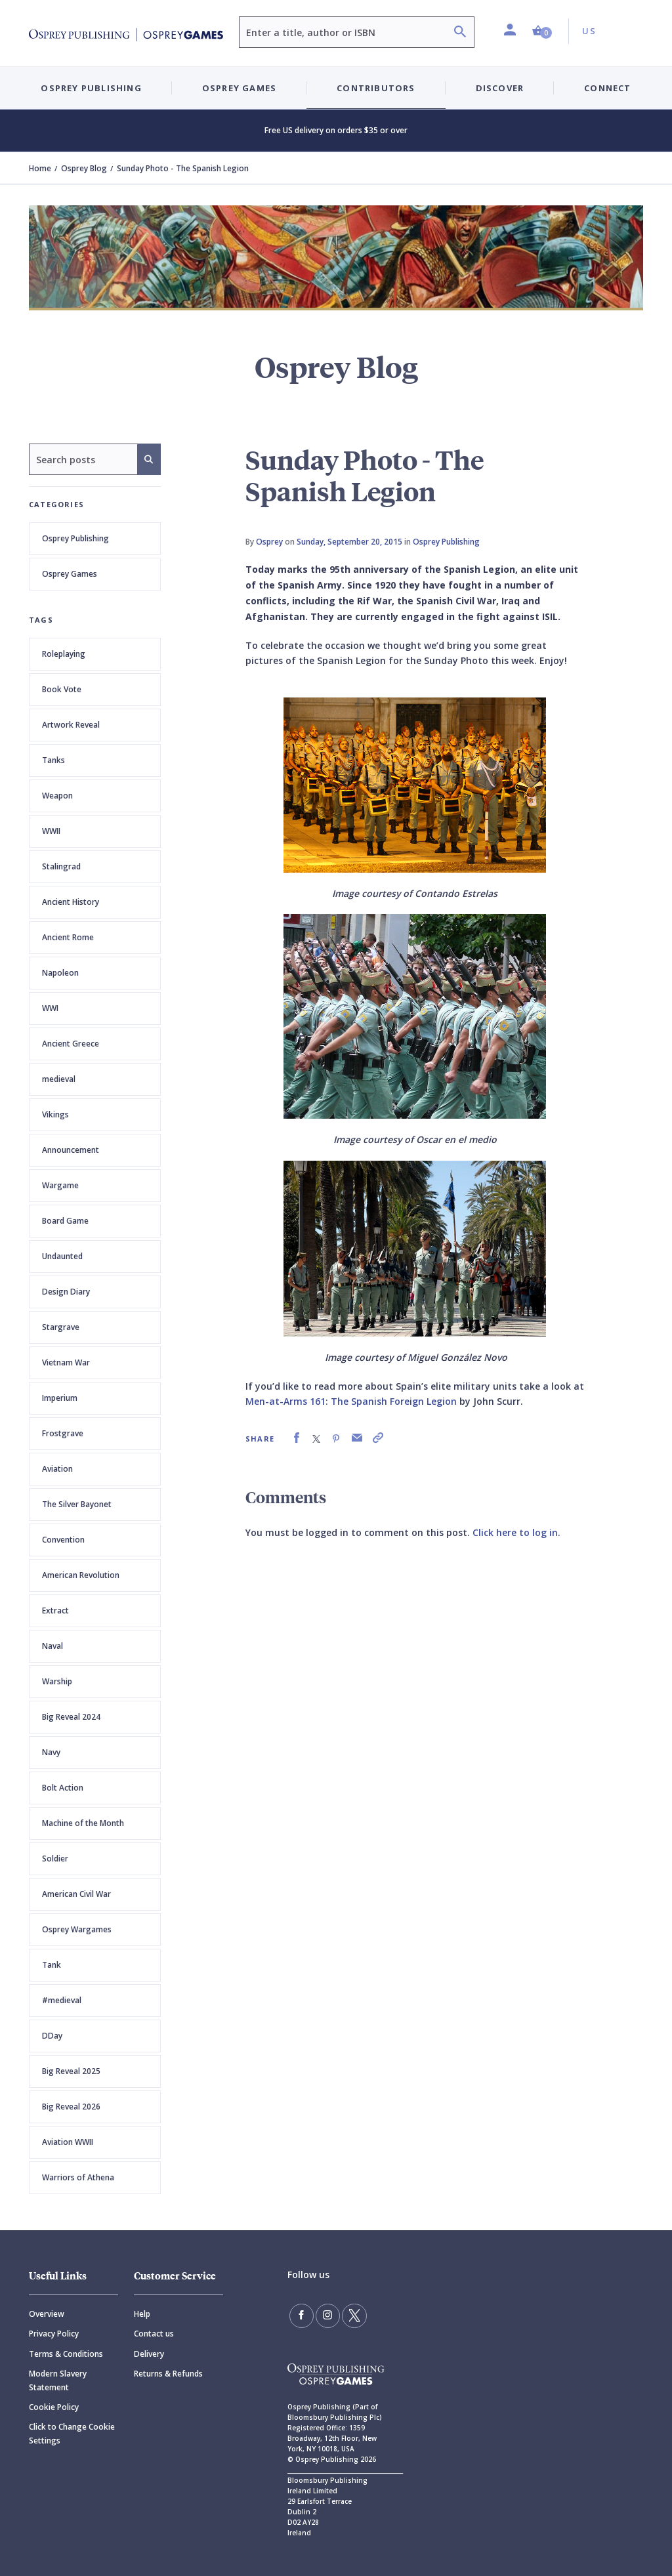 Image resolution: width=672 pixels, height=2576 pixels. I want to click on Vietnam War, so click(66, 1362).